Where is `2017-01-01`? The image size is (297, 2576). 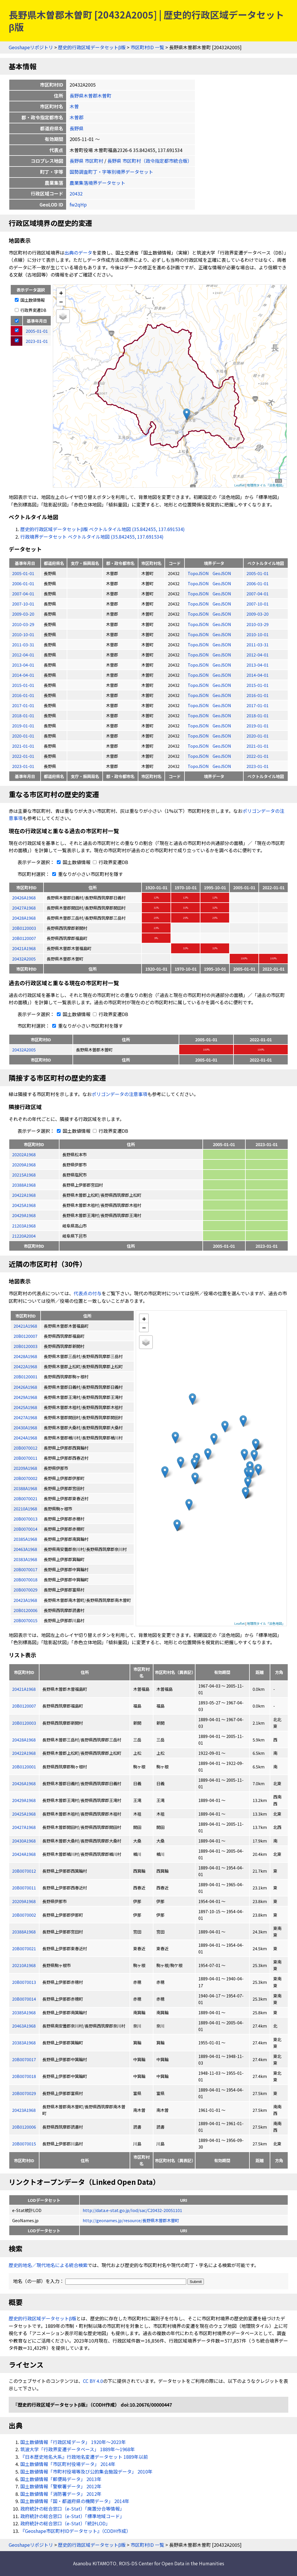 2017-01-01 is located at coordinates (23, 705).